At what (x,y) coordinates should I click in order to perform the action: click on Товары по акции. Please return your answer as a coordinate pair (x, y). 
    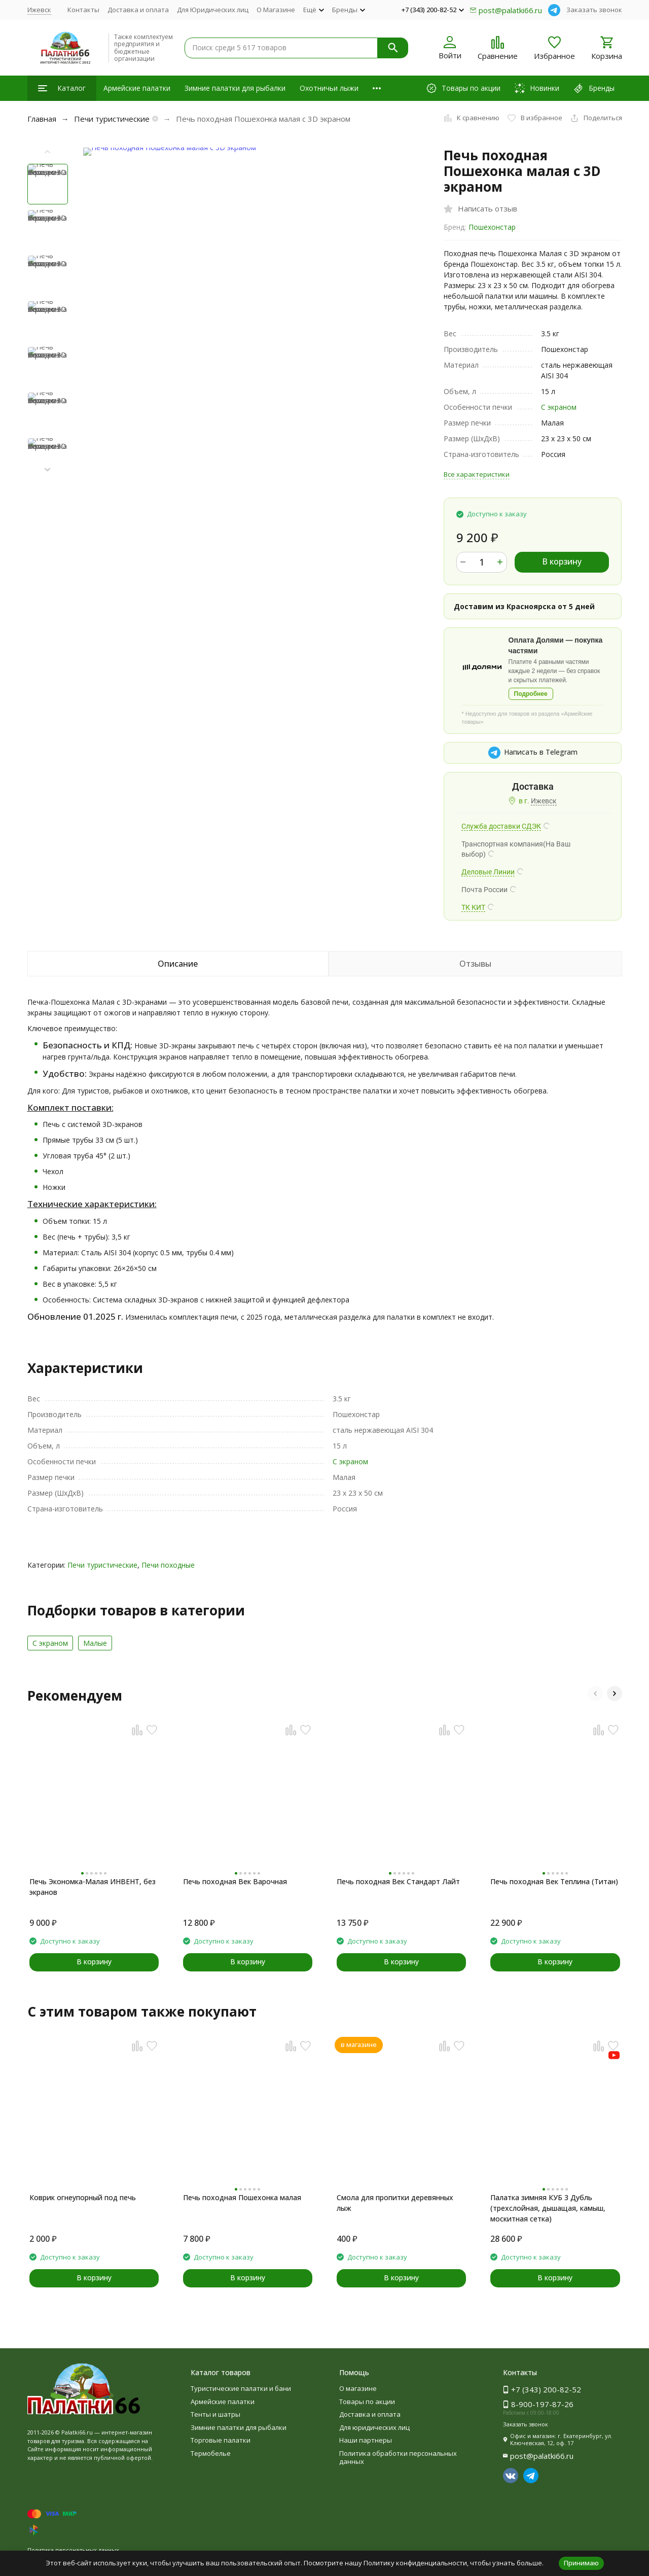
    Looking at the image, I should click on (367, 2401).